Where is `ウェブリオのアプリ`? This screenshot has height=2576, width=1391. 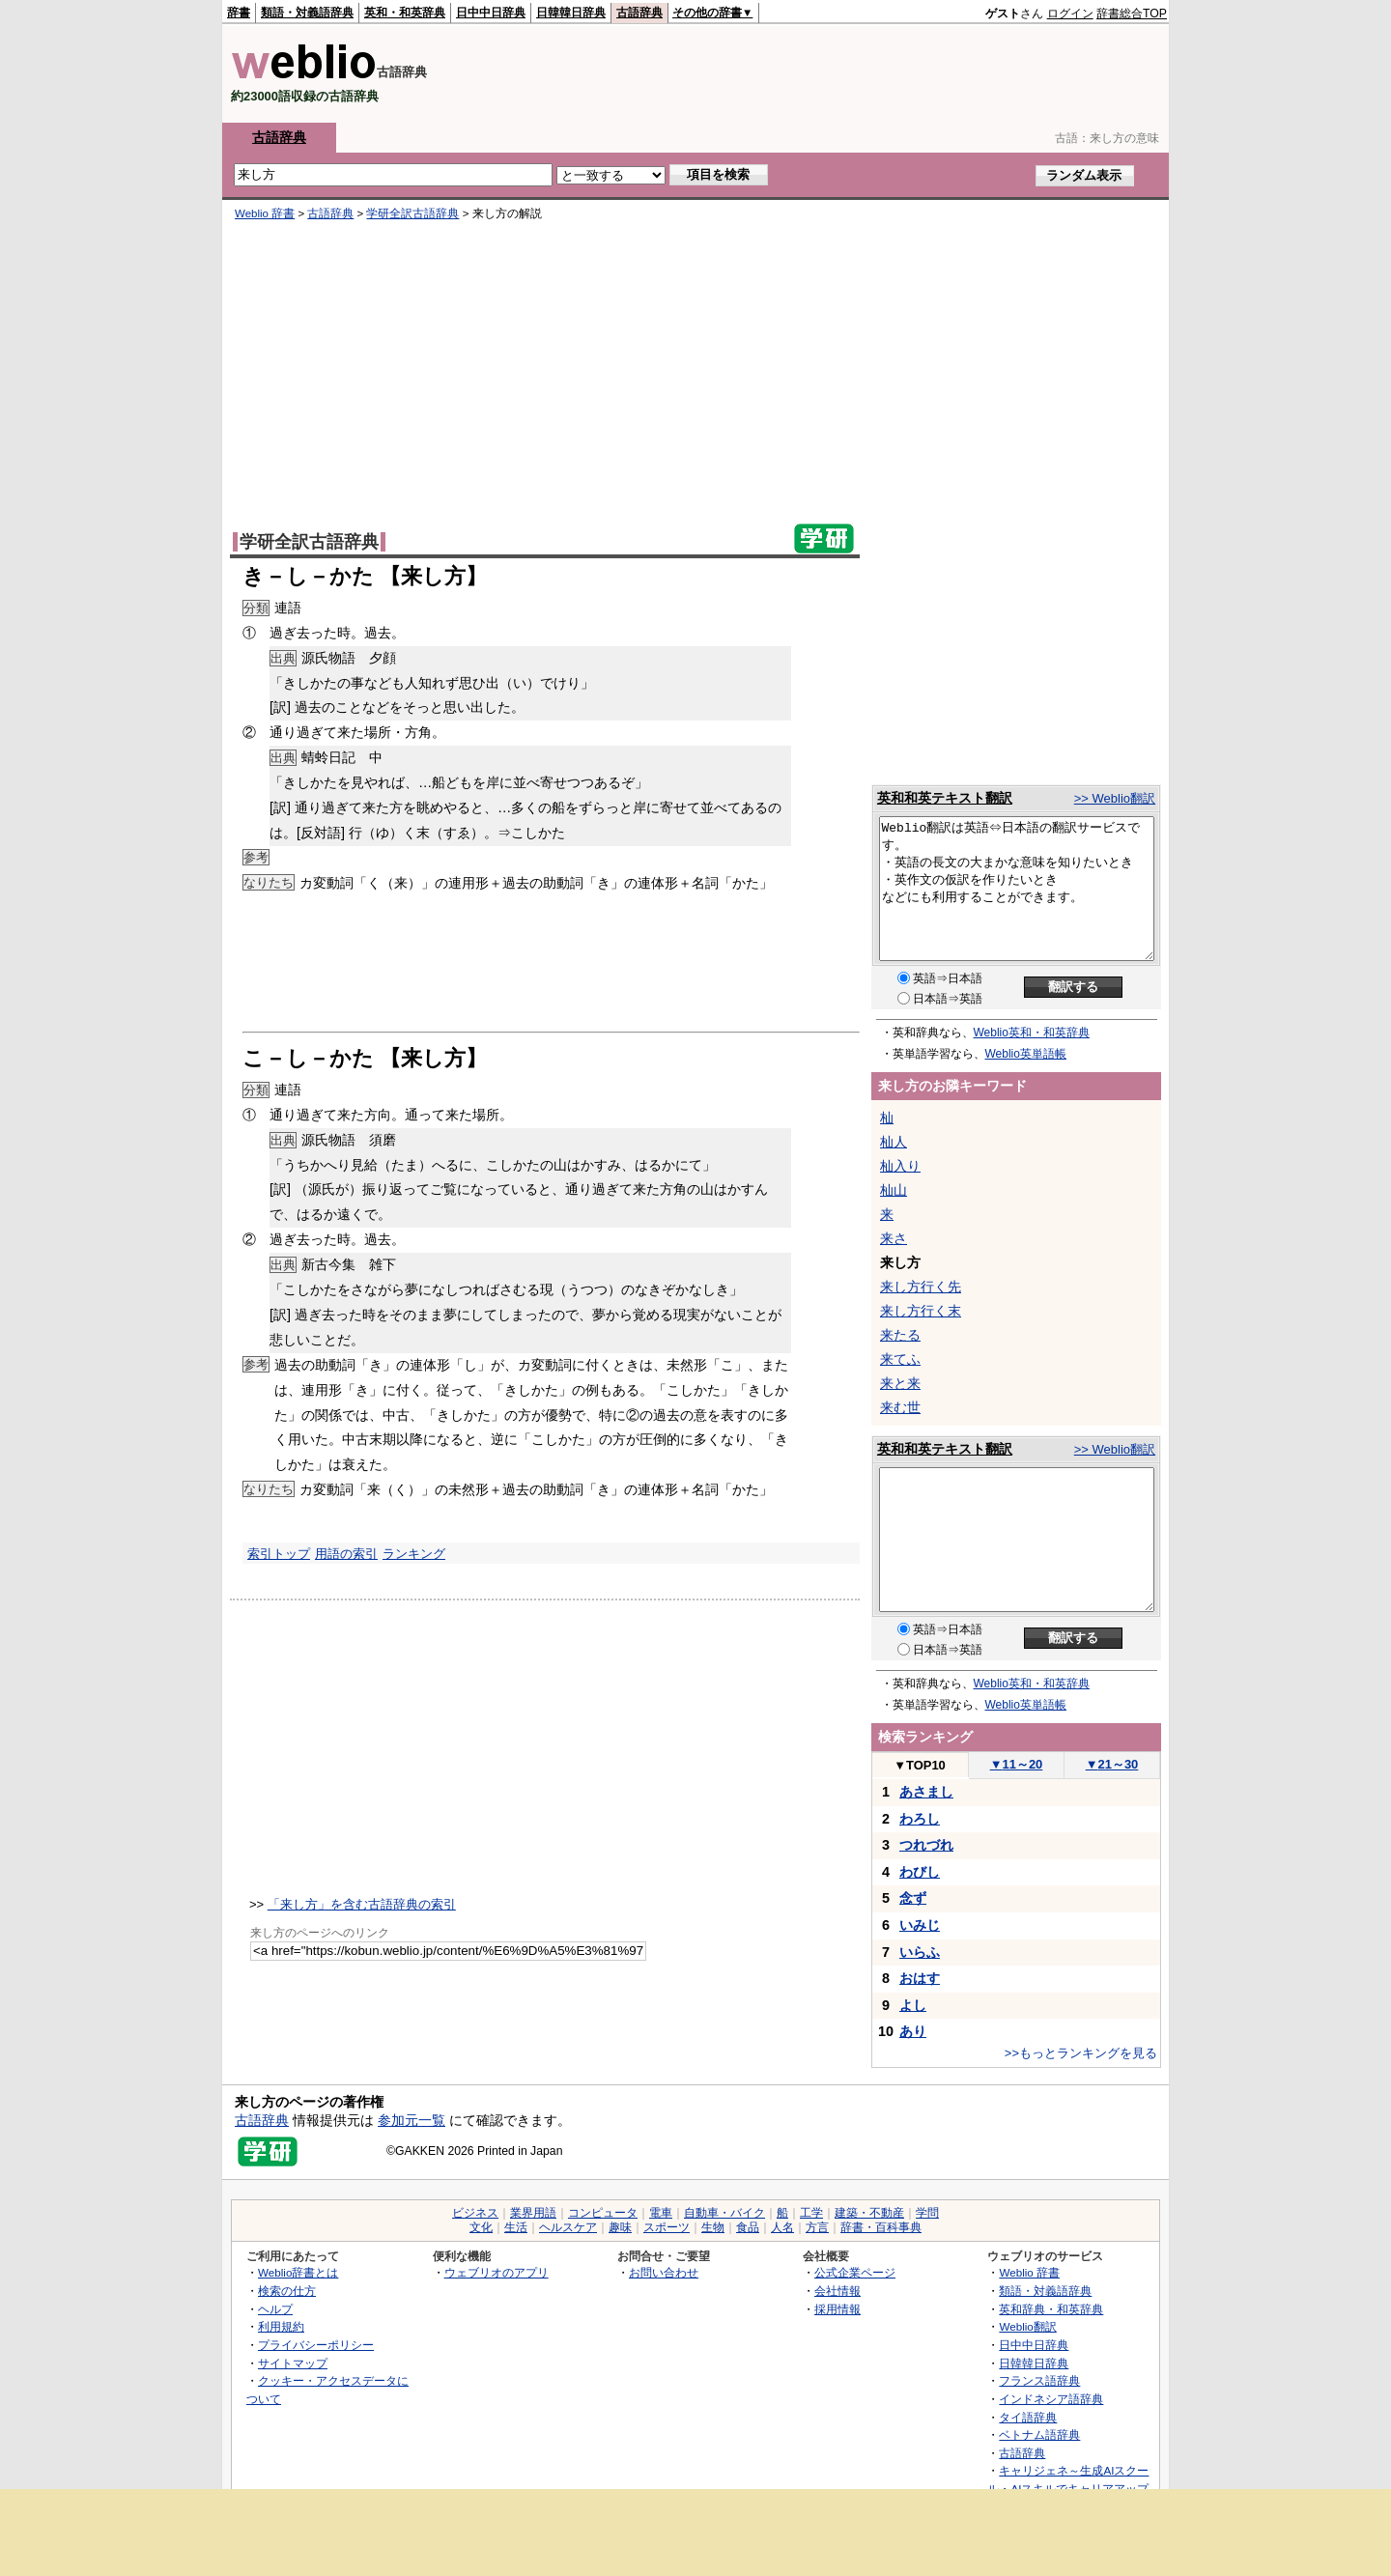
ウェブリオのアプリ is located at coordinates (496, 2272).